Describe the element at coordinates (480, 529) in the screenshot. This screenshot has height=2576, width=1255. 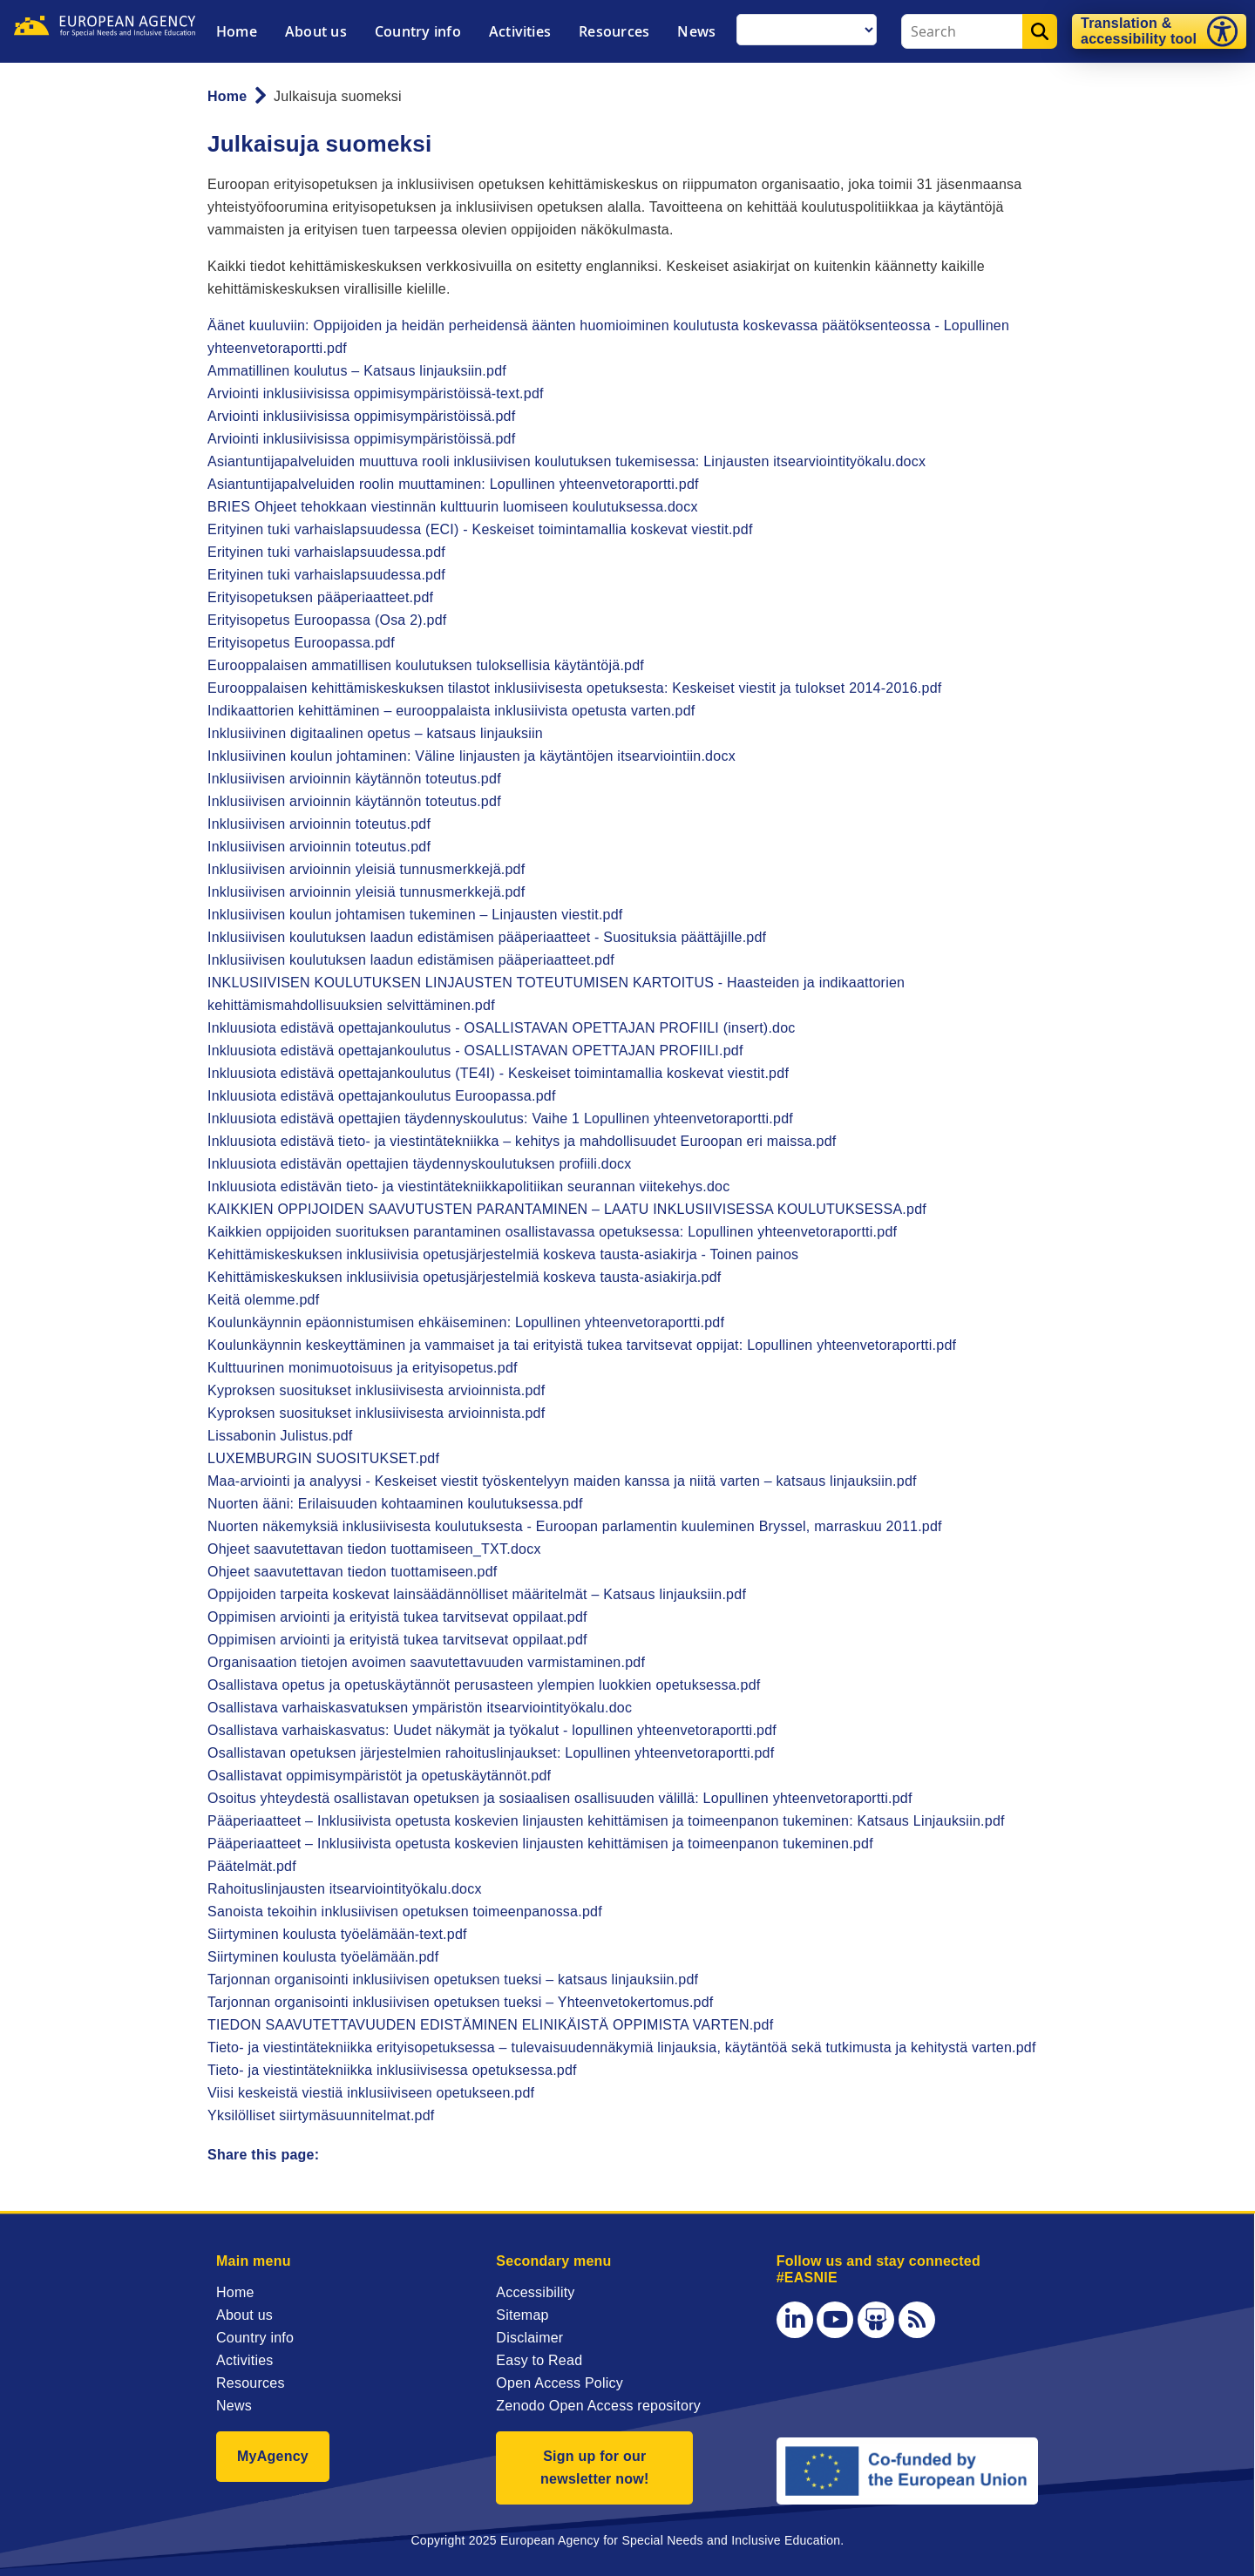
I see `Erityinen tuki varhaislapsuudessa (ECI) - Keskeiset toimintamallia koskevat viestit.pdf` at that location.